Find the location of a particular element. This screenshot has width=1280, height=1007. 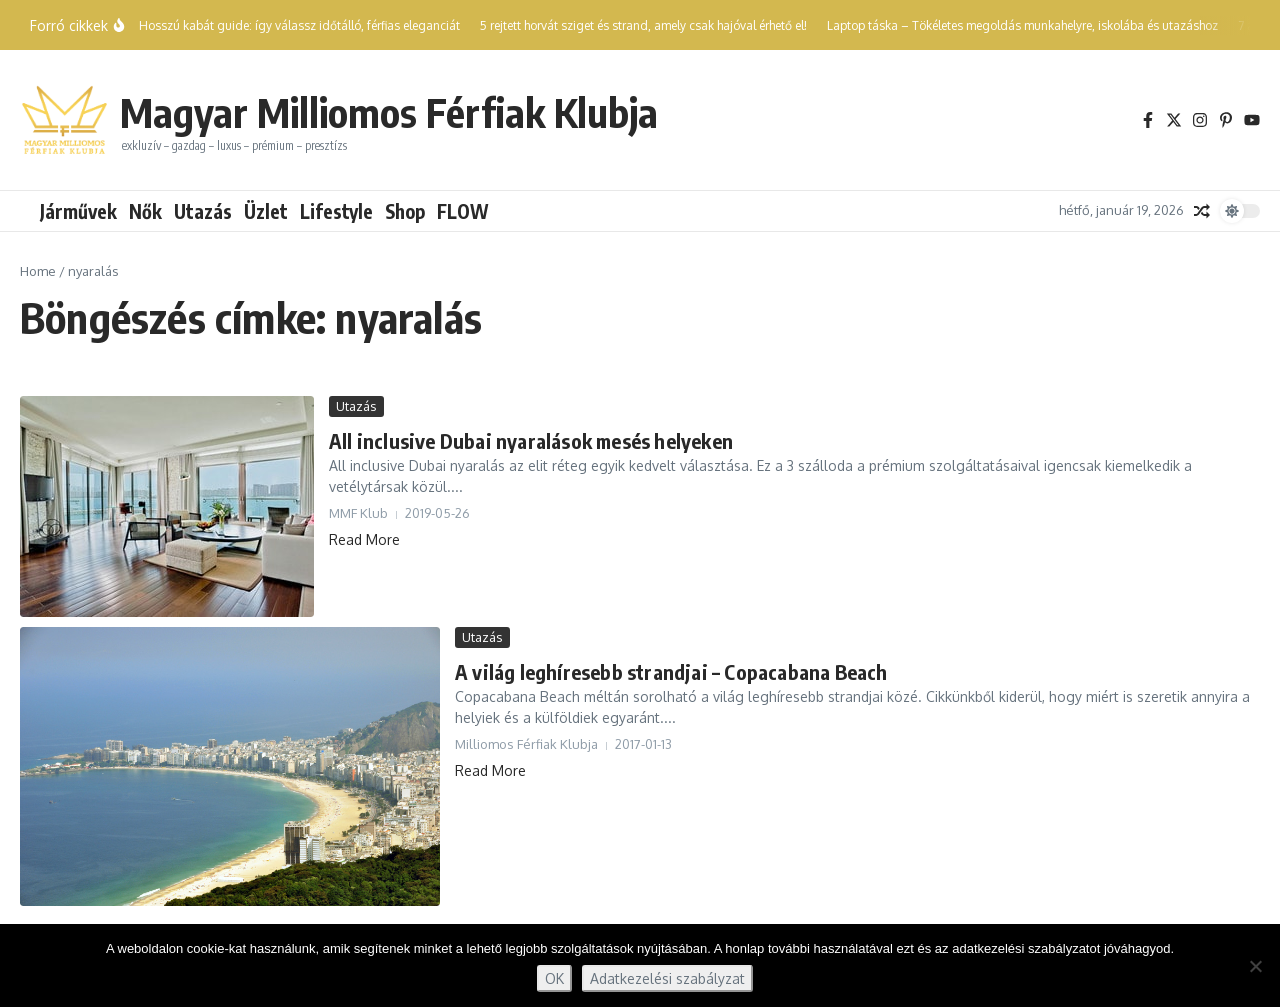

Magyar Milliomos Férfiak Klubja is located at coordinates (389, 112).